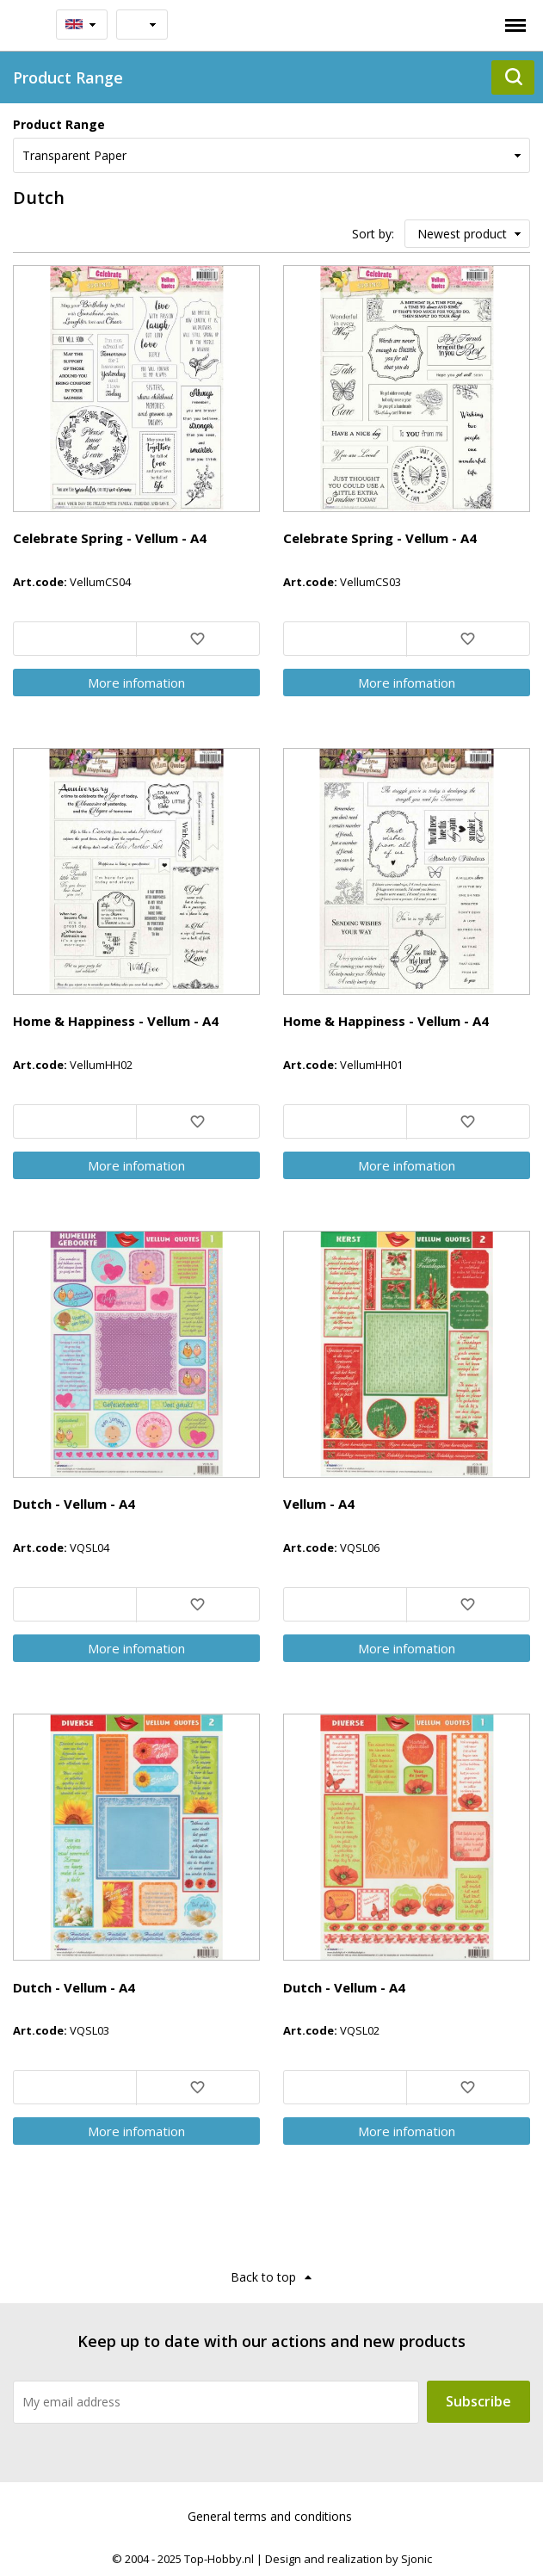 This screenshot has width=543, height=2576. I want to click on More infomation, so click(136, 682).